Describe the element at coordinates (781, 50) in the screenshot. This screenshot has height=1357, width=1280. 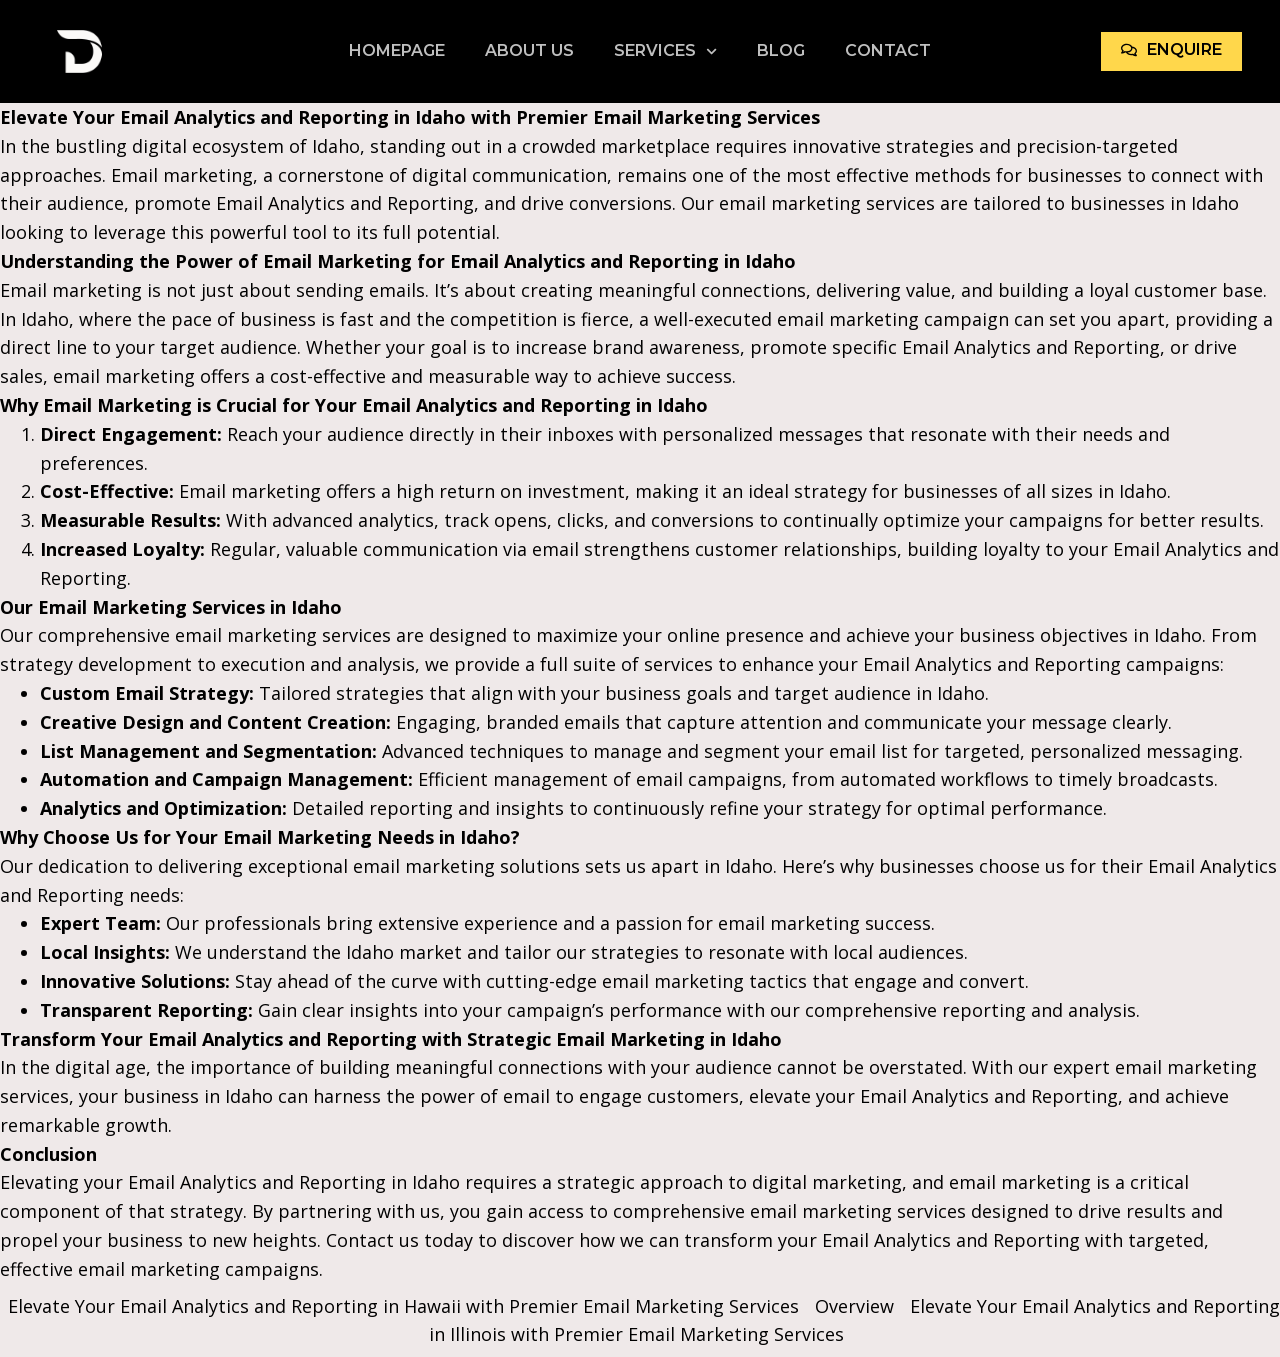
I see `Blog` at that location.